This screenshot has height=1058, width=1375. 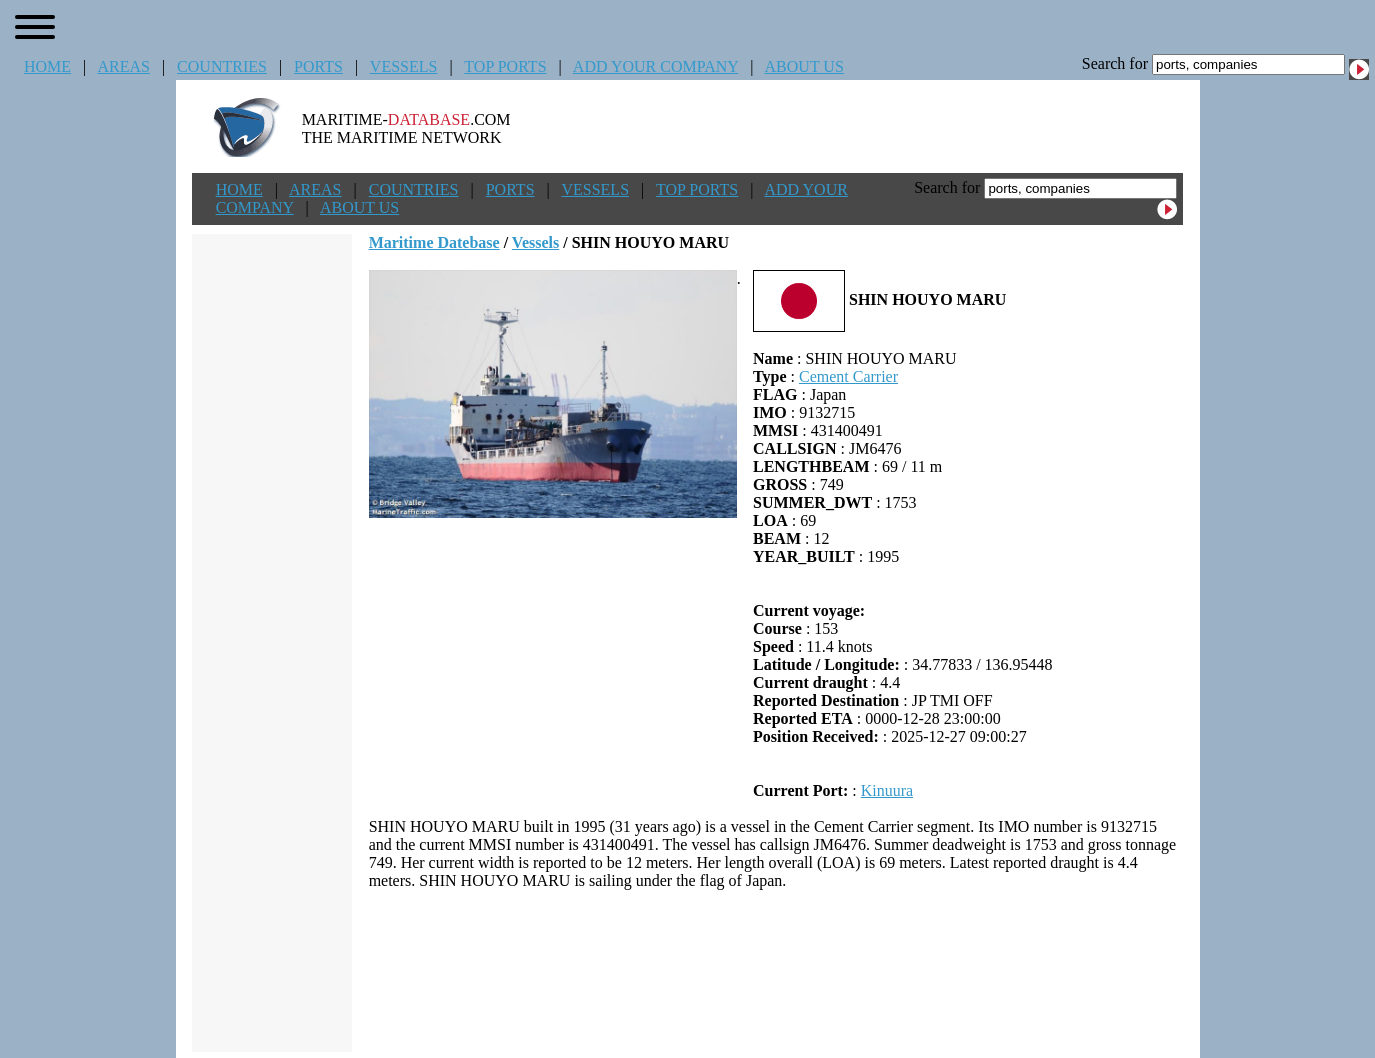 I want to click on TOP PORTS, so click(x=505, y=66).